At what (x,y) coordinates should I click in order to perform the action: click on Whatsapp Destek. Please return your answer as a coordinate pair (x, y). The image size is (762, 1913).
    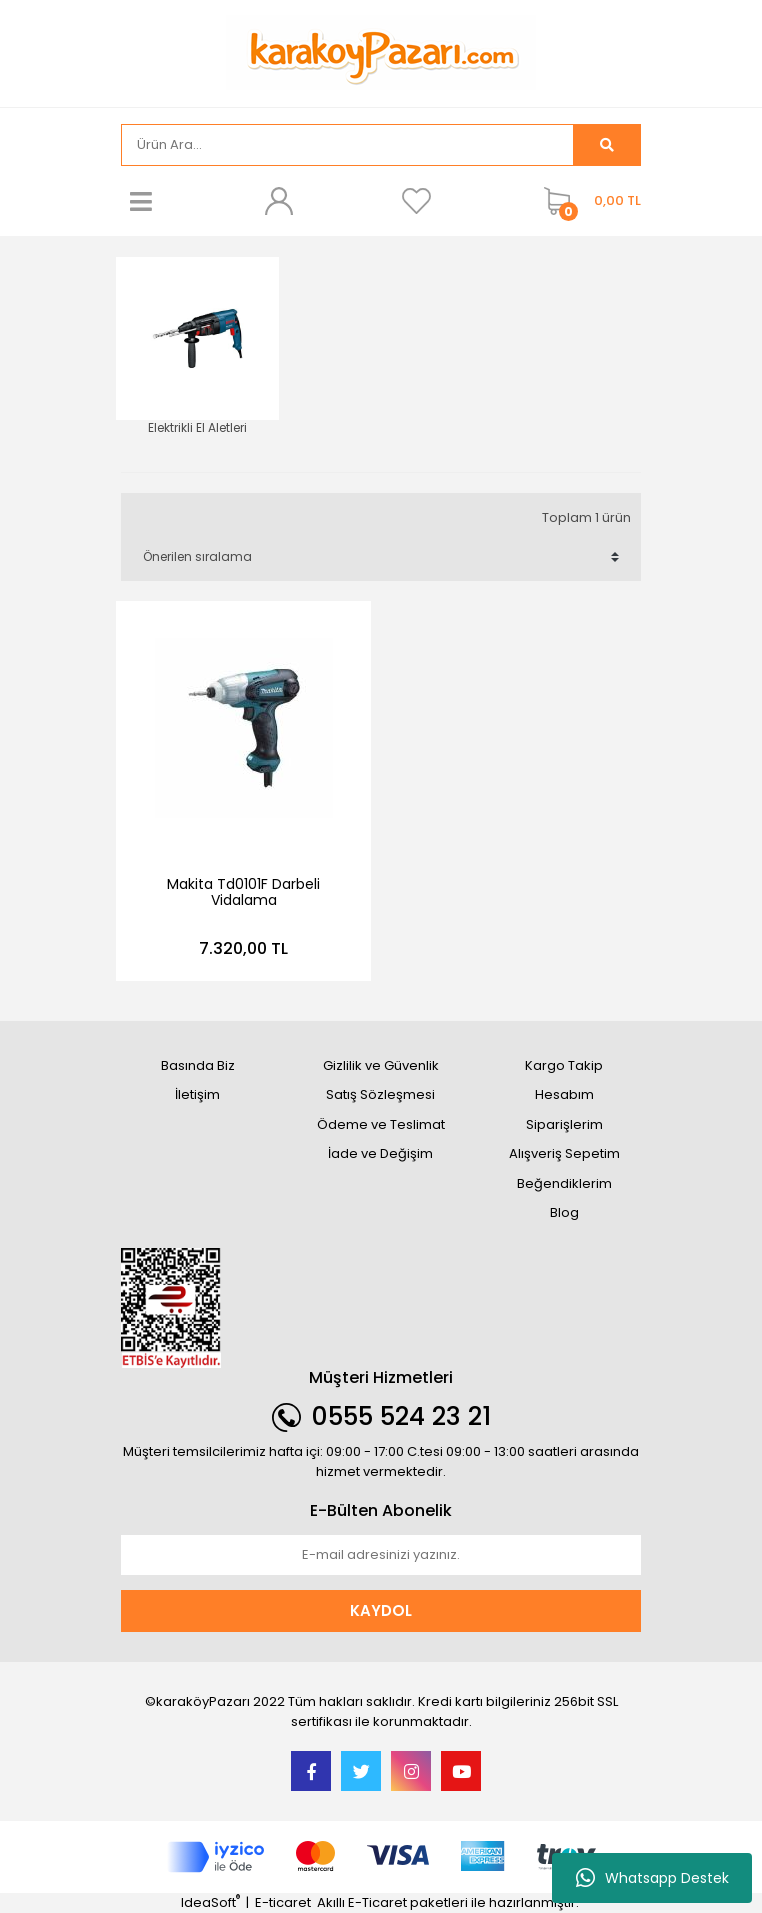
    Looking at the image, I should click on (652, 1878).